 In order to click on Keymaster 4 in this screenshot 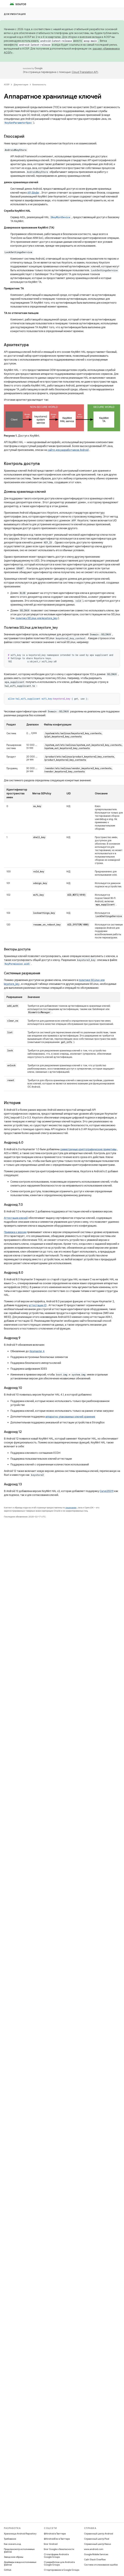, I will do `click(37, 1351)`.